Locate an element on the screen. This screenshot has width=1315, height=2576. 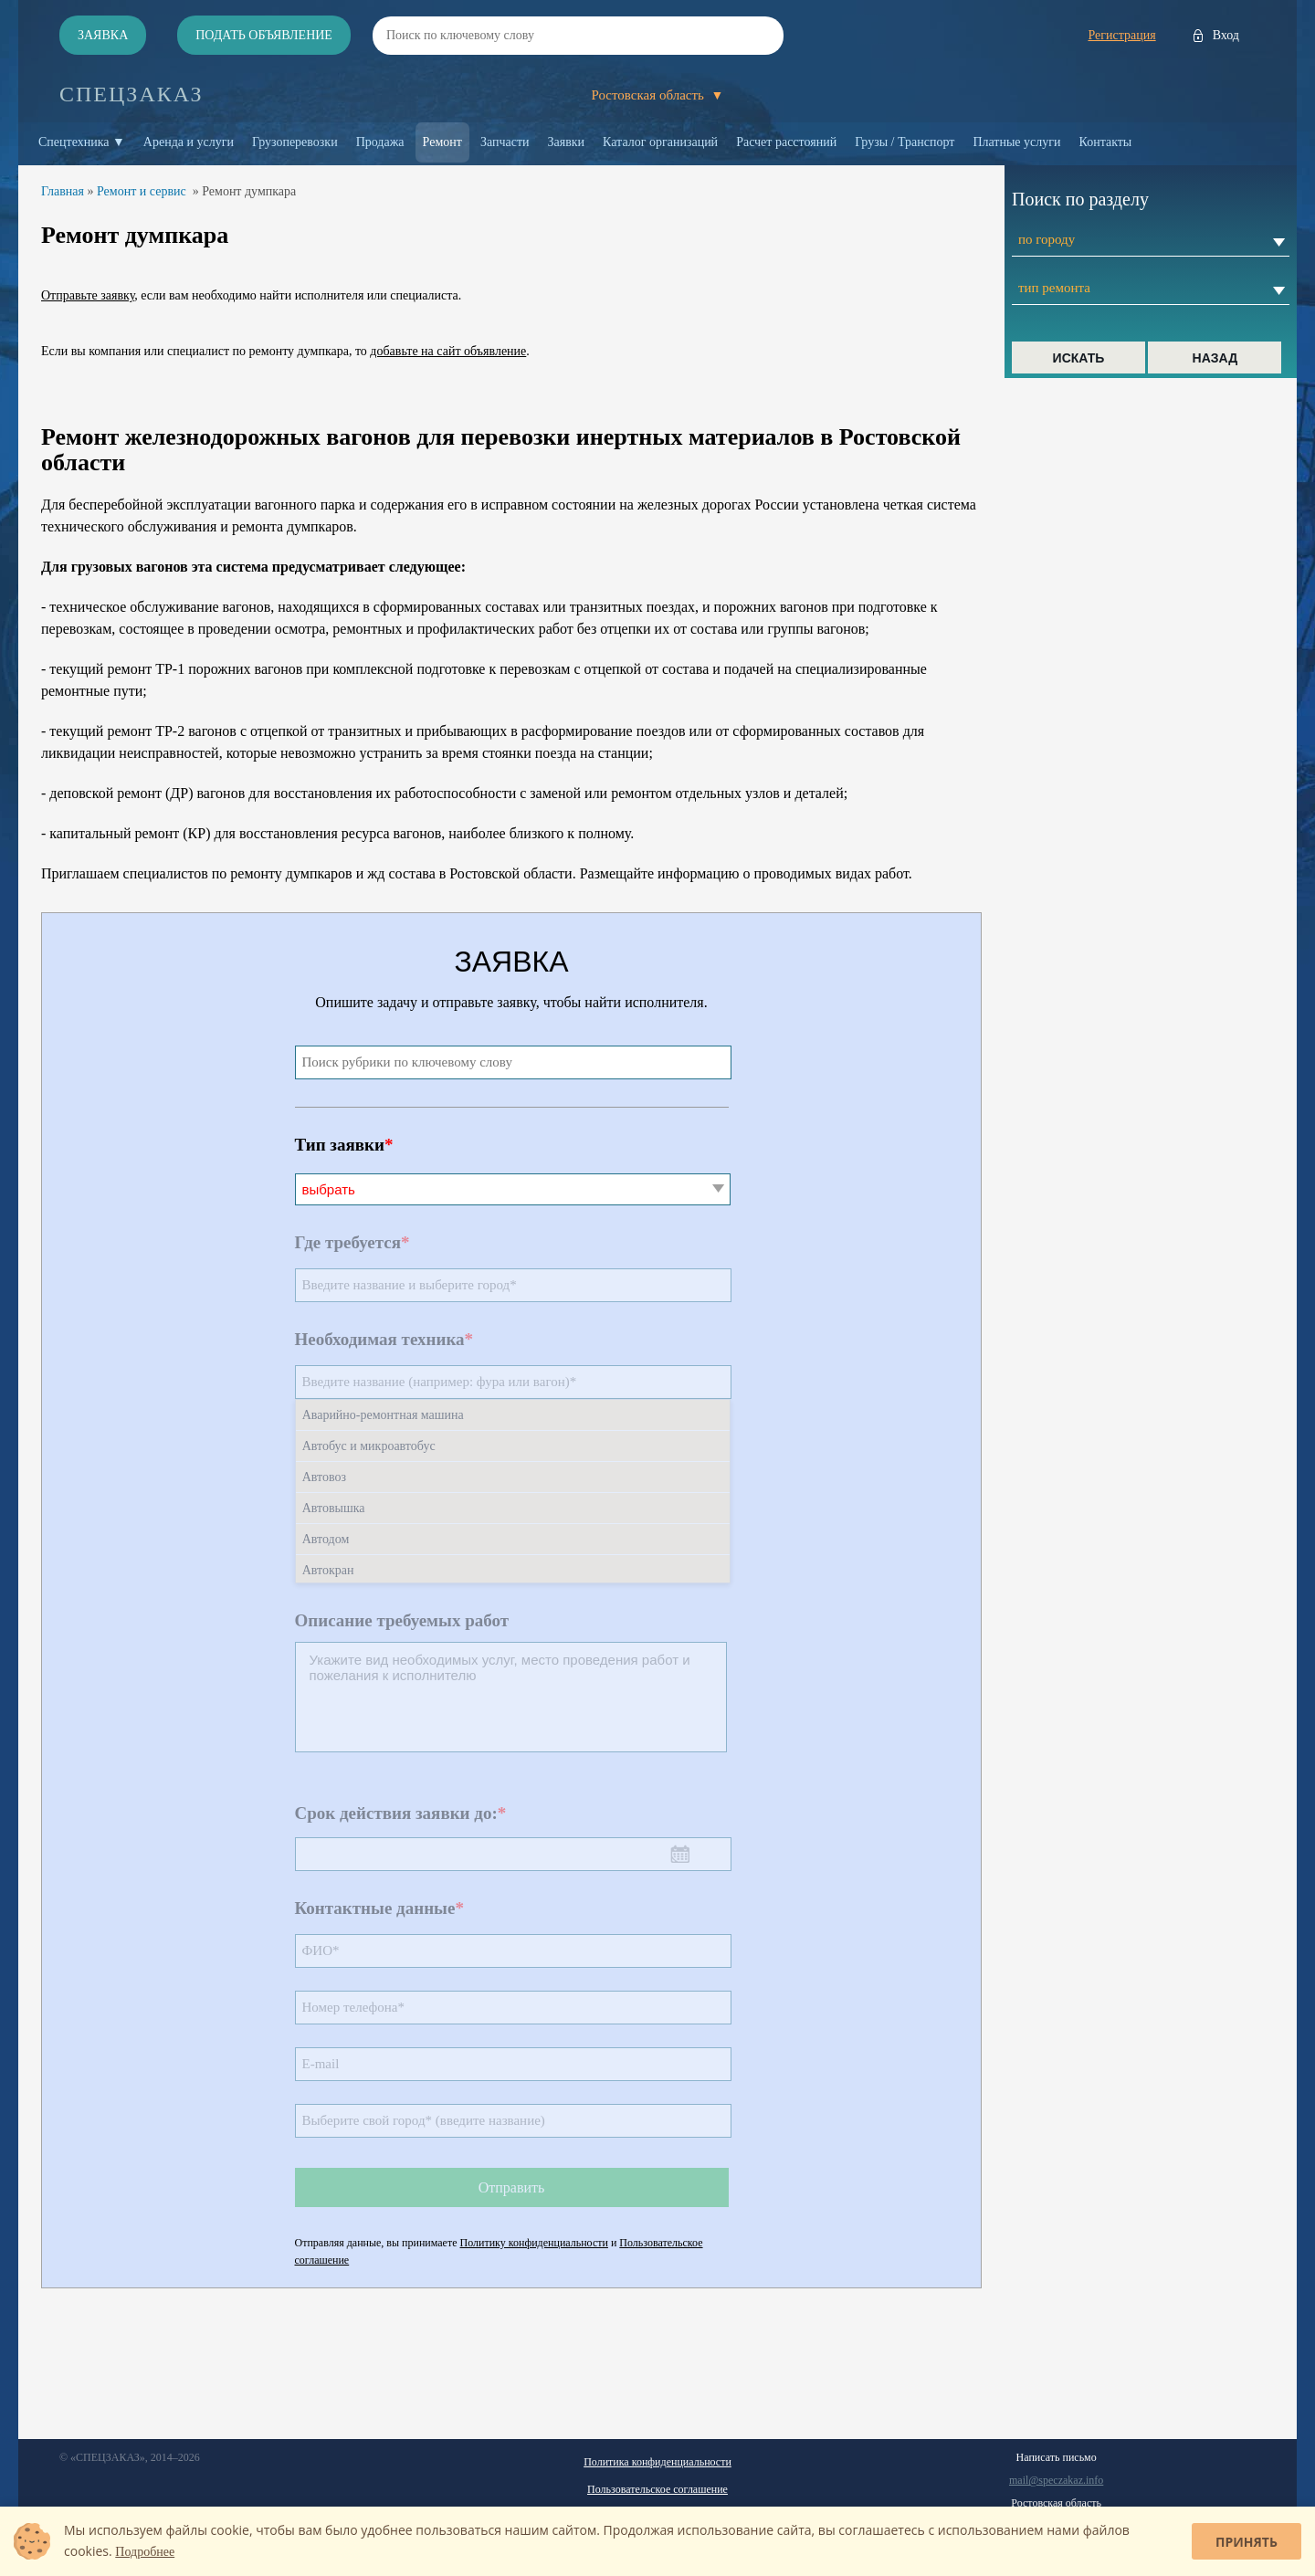
Подробнее is located at coordinates (144, 2552).